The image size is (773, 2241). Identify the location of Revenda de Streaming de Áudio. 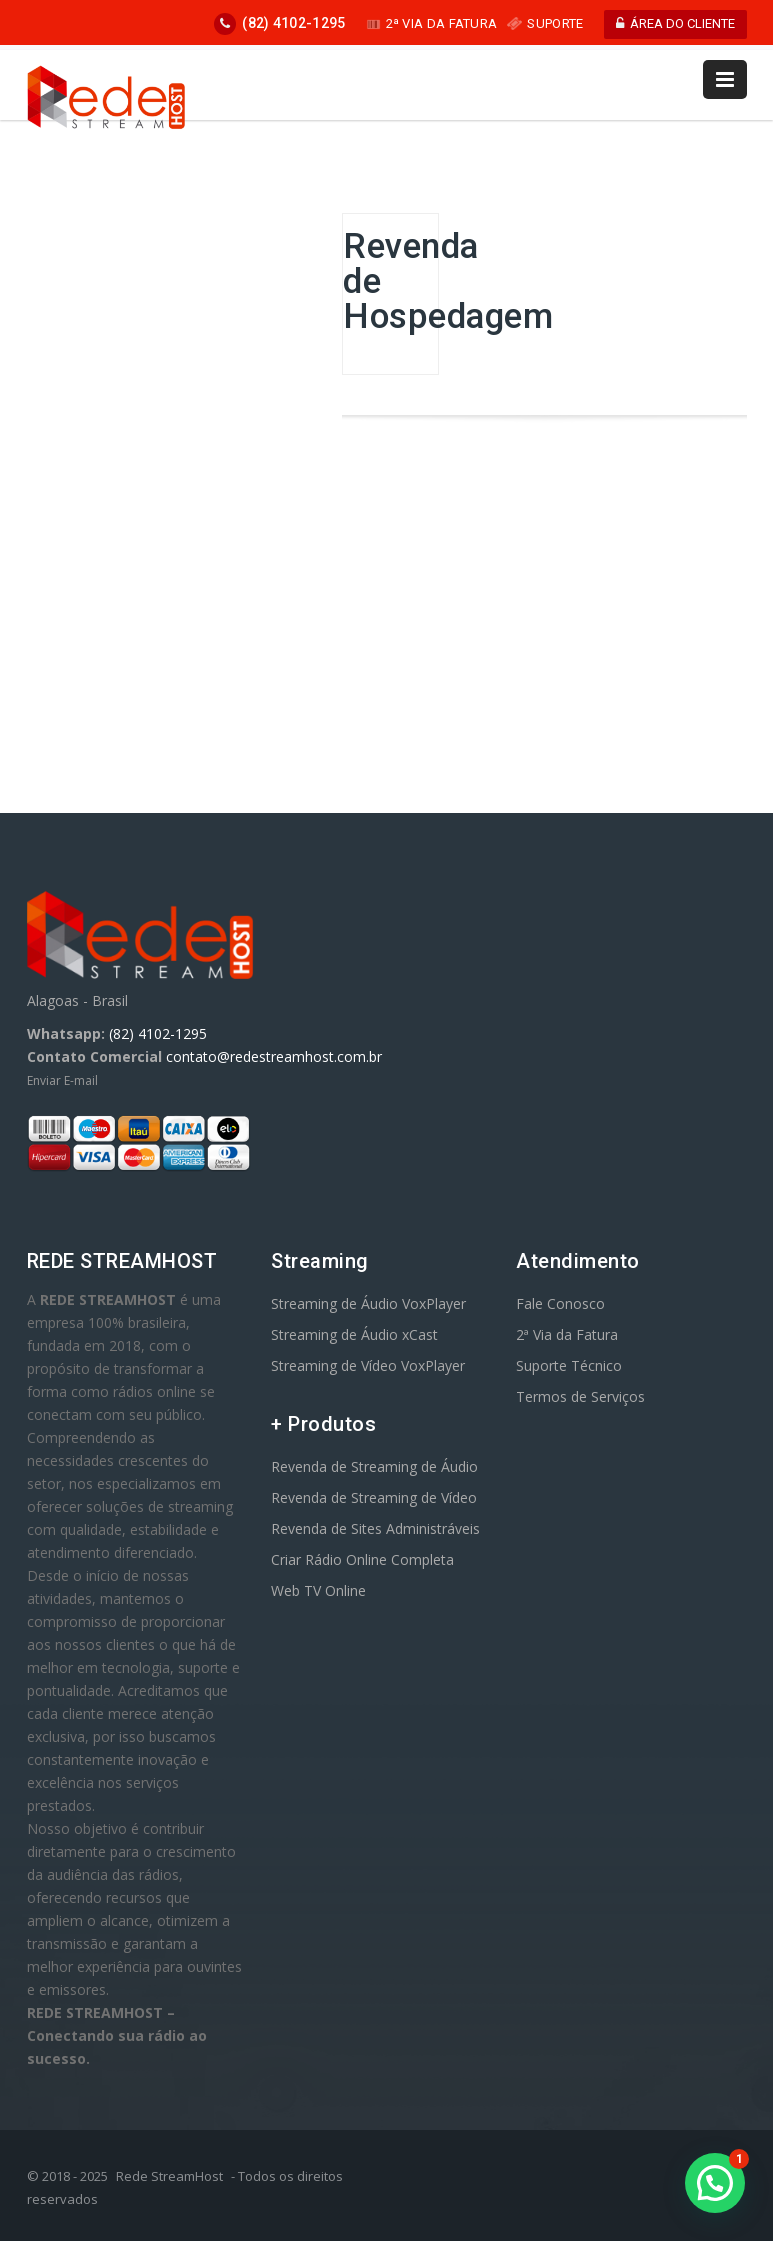
(374, 1466).